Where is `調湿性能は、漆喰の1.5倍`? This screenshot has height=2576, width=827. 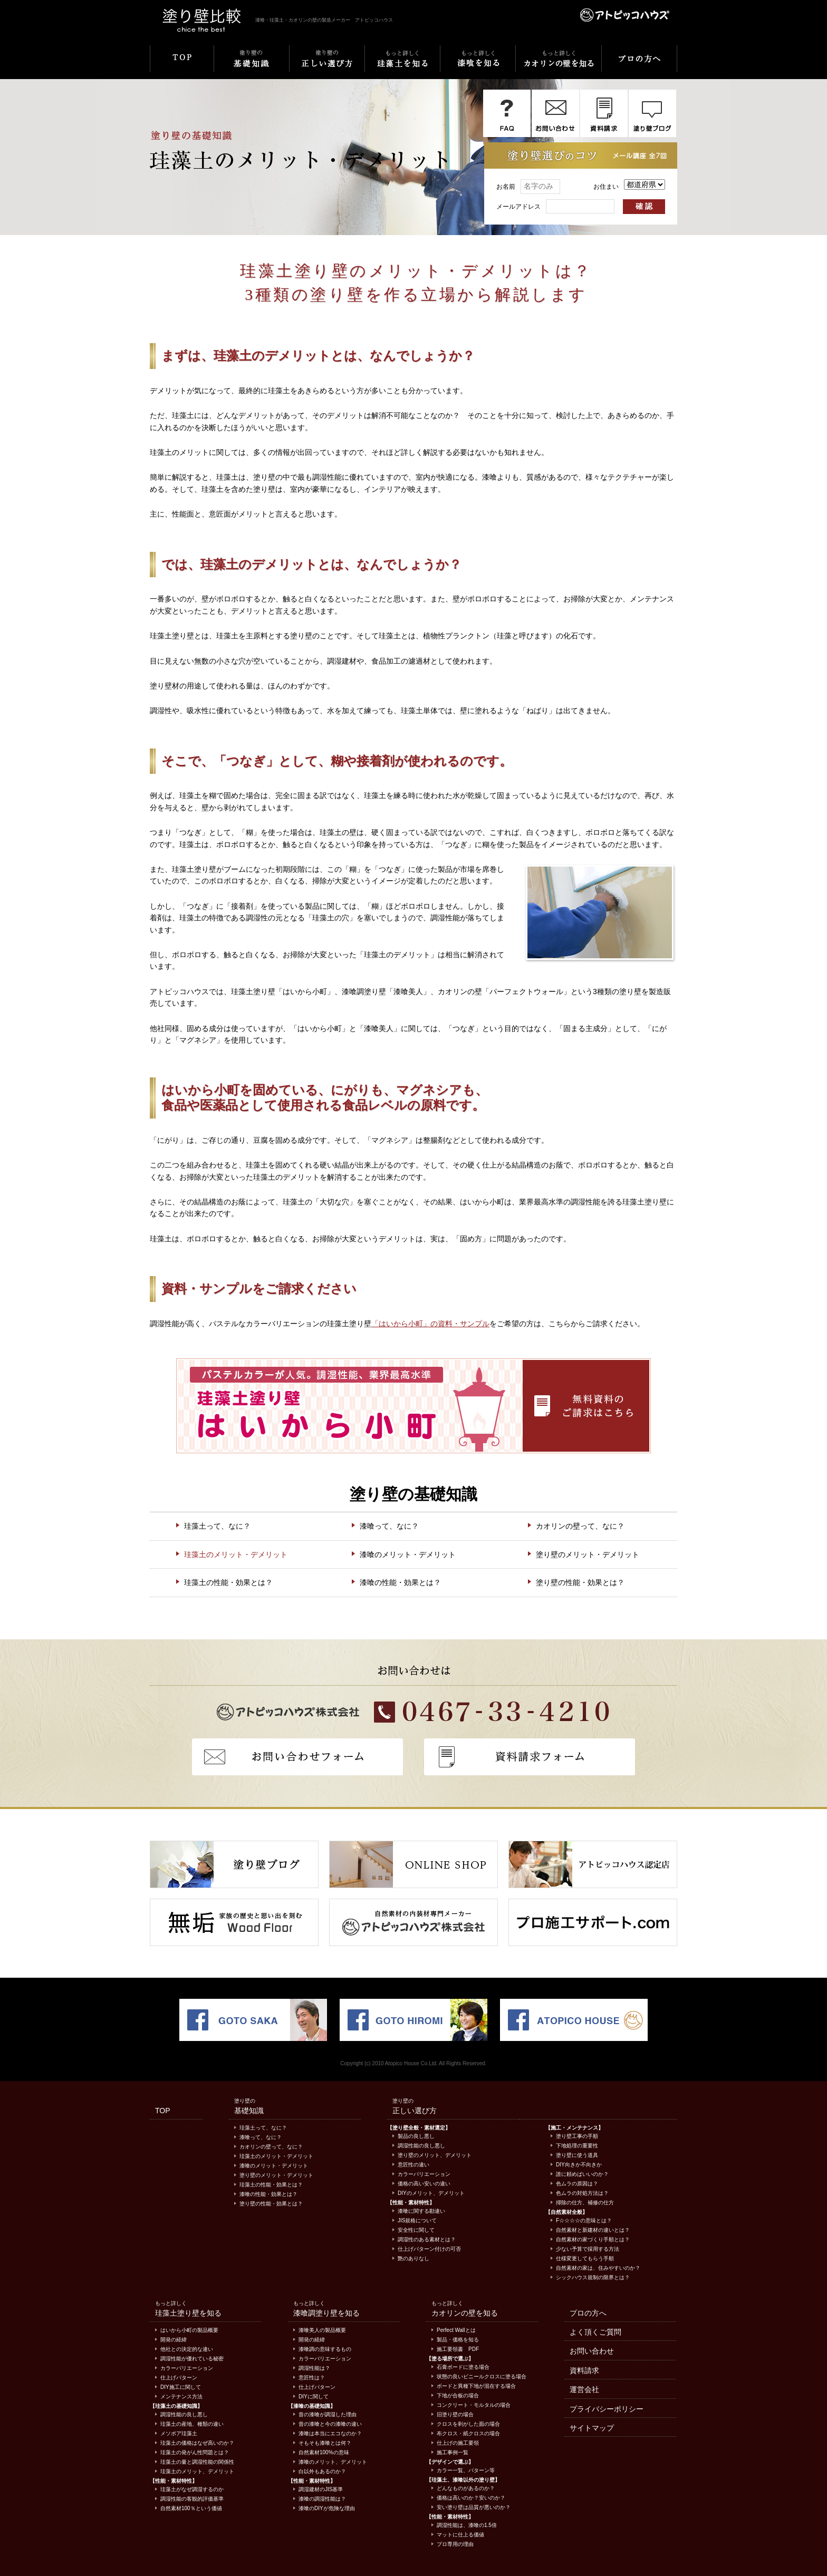 調湿性能は、漆喰の1.5倍 is located at coordinates (467, 2525).